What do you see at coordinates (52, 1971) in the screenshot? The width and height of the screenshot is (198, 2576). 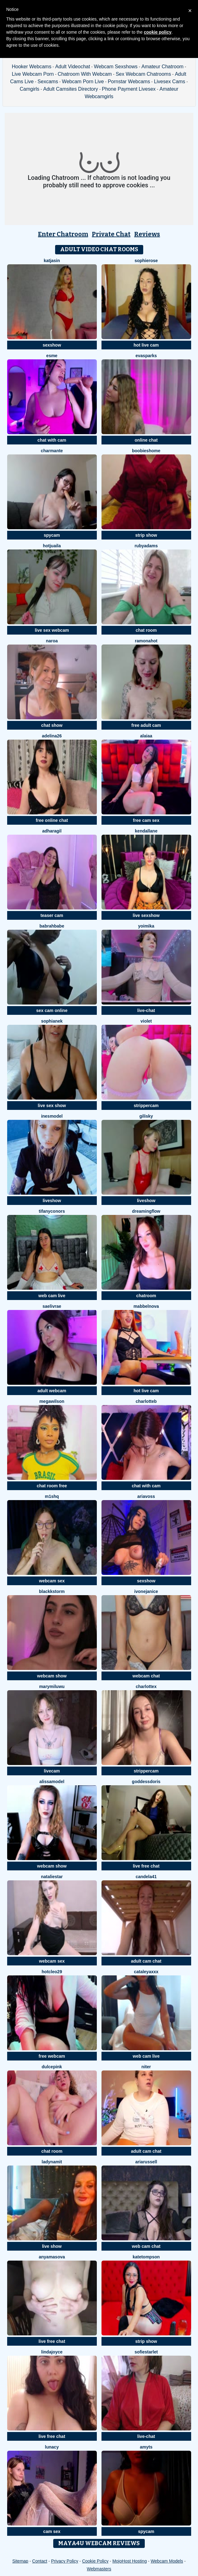 I see `HotCleo29` at bounding box center [52, 1971].